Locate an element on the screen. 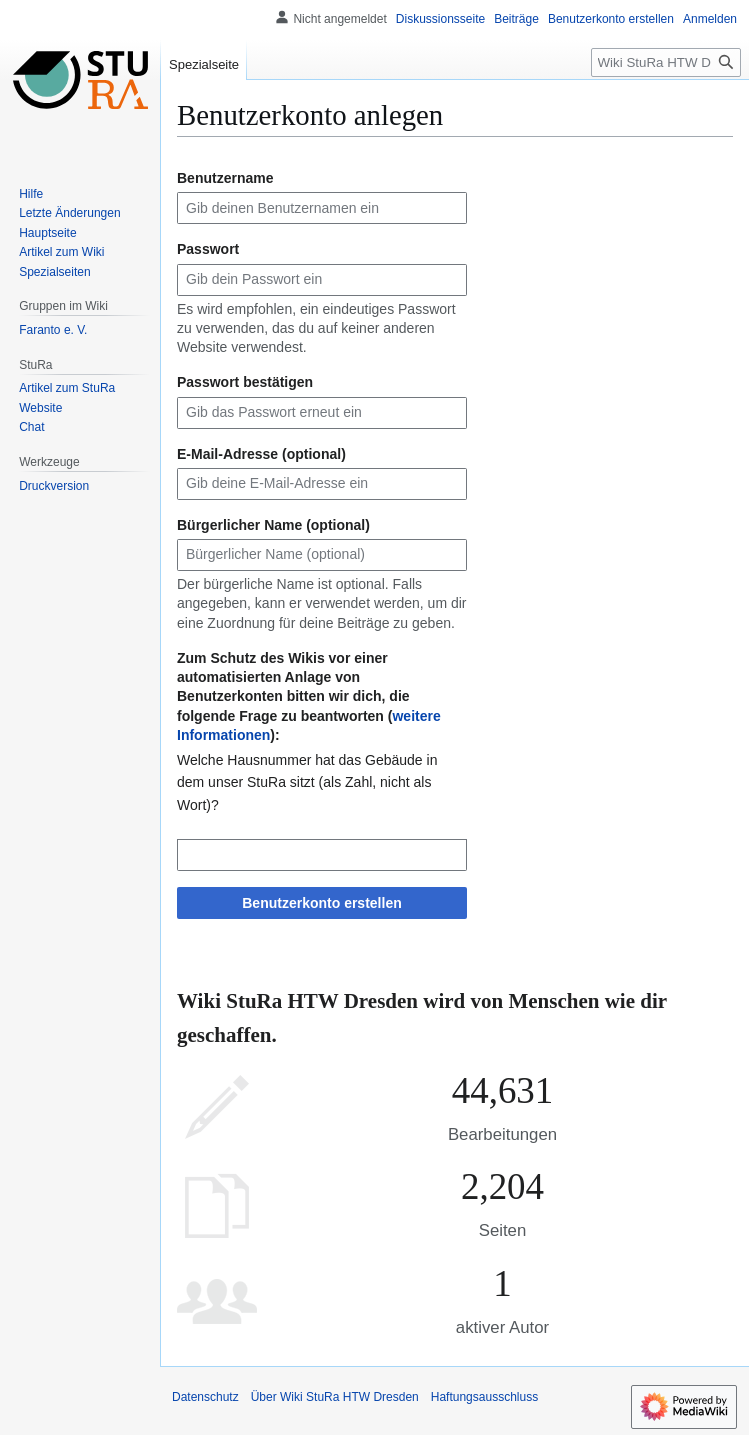  Haftungsausschluss is located at coordinates (484, 1397).